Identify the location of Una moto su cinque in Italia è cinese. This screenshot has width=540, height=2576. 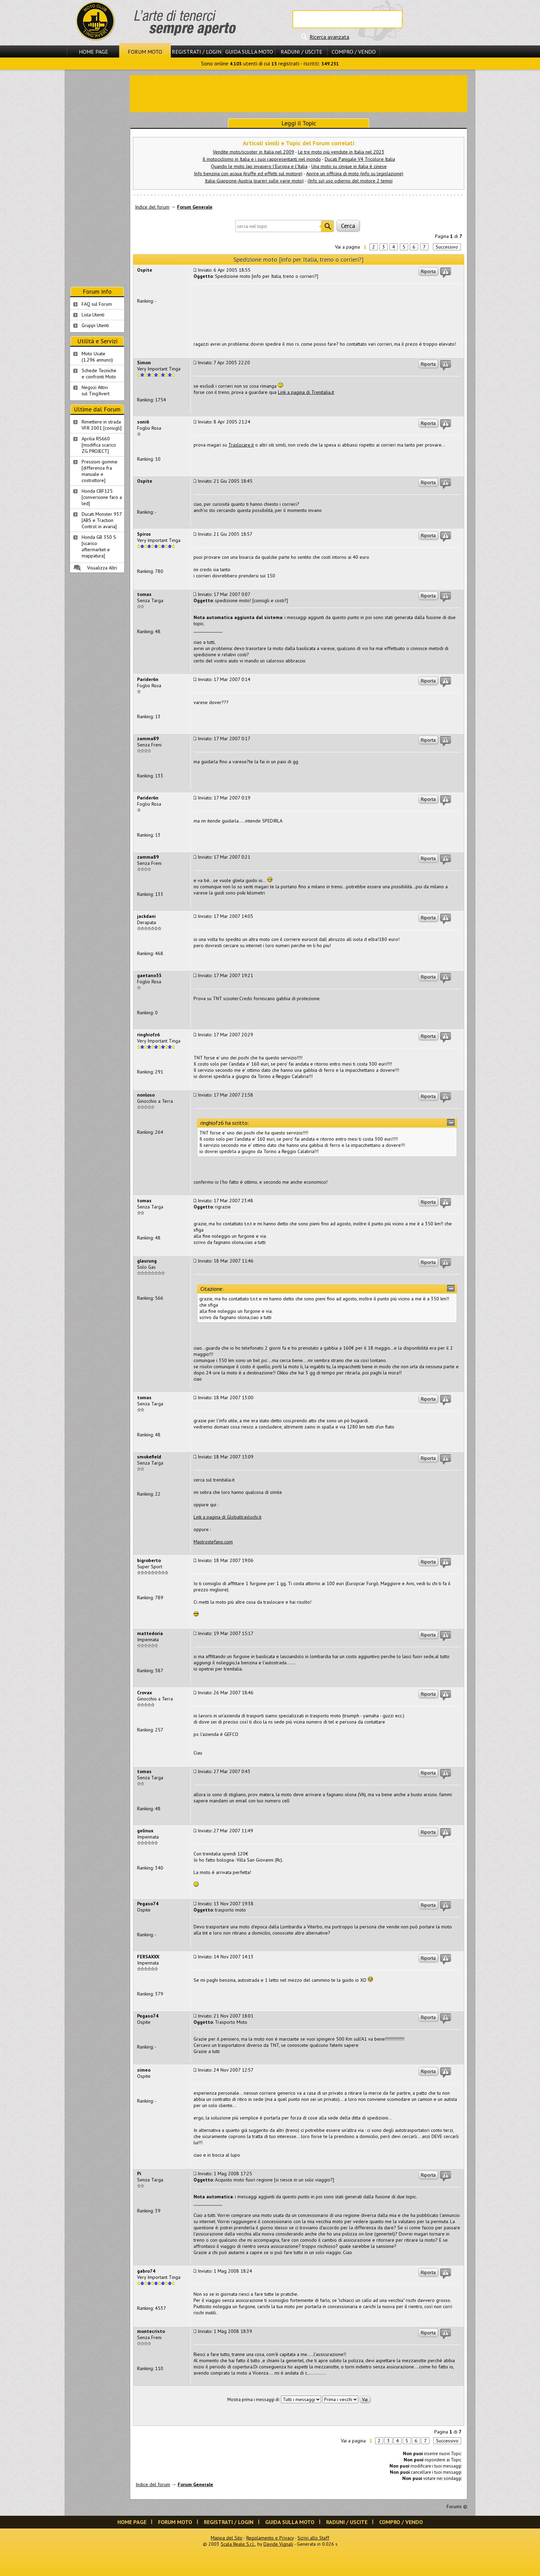
(349, 166).